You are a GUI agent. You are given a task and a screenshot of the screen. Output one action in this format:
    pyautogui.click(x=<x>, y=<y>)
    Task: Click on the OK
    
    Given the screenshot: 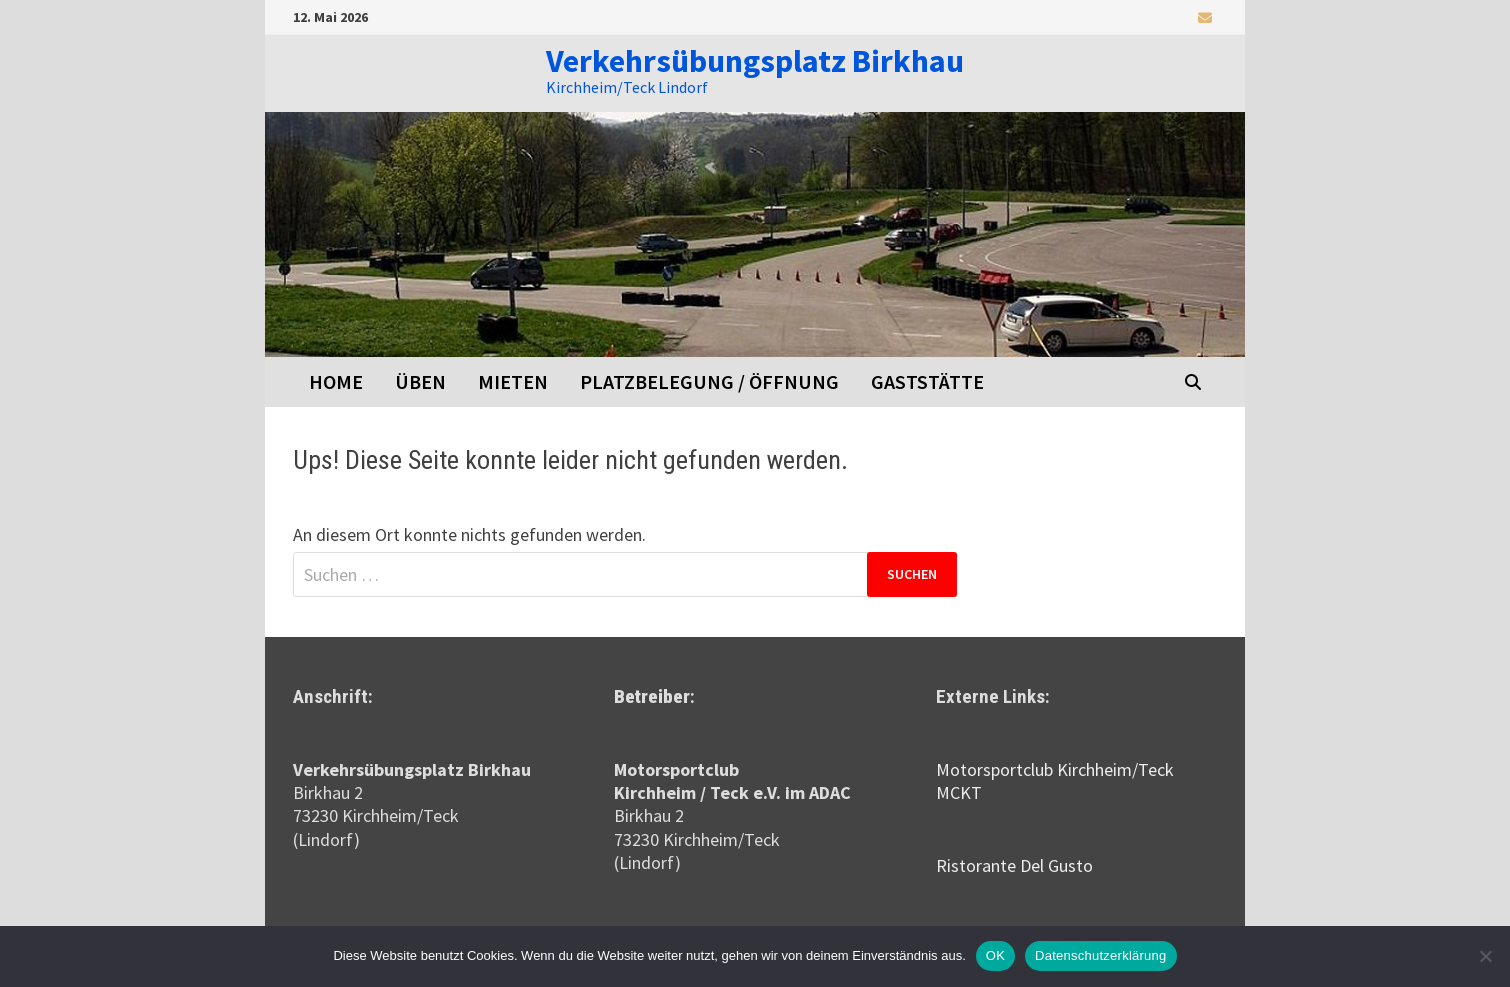 What is the action you would take?
    pyautogui.click(x=995, y=955)
    